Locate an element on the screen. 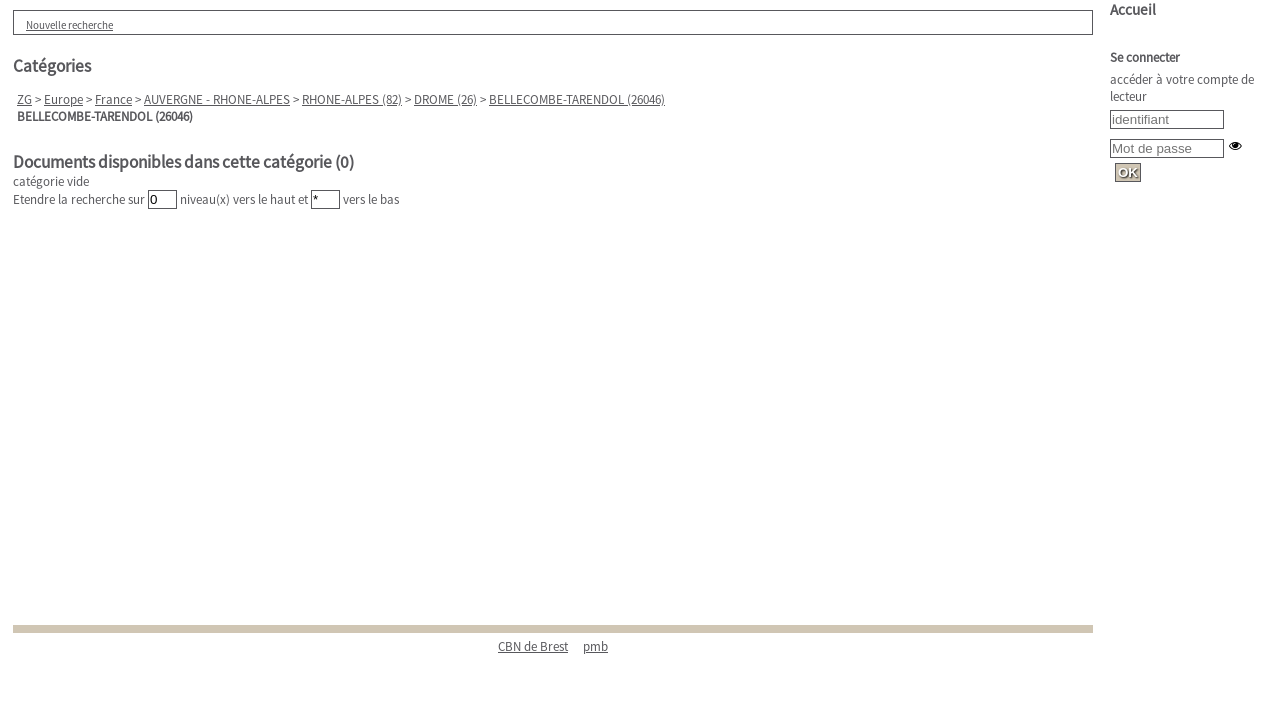 The height and width of the screenshot is (720, 1280). pmb is located at coordinates (595, 646).